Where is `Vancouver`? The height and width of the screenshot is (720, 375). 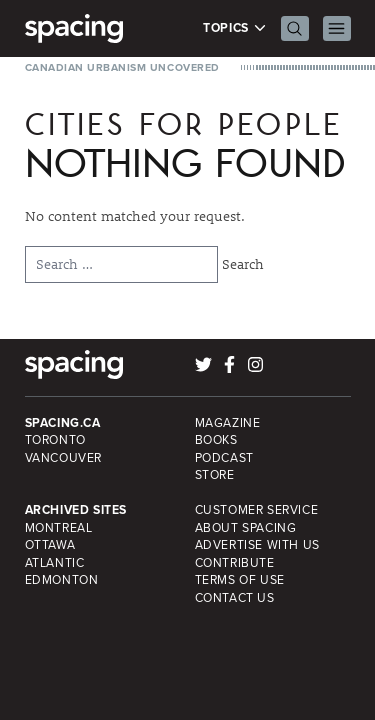 Vancouver is located at coordinates (64, 458).